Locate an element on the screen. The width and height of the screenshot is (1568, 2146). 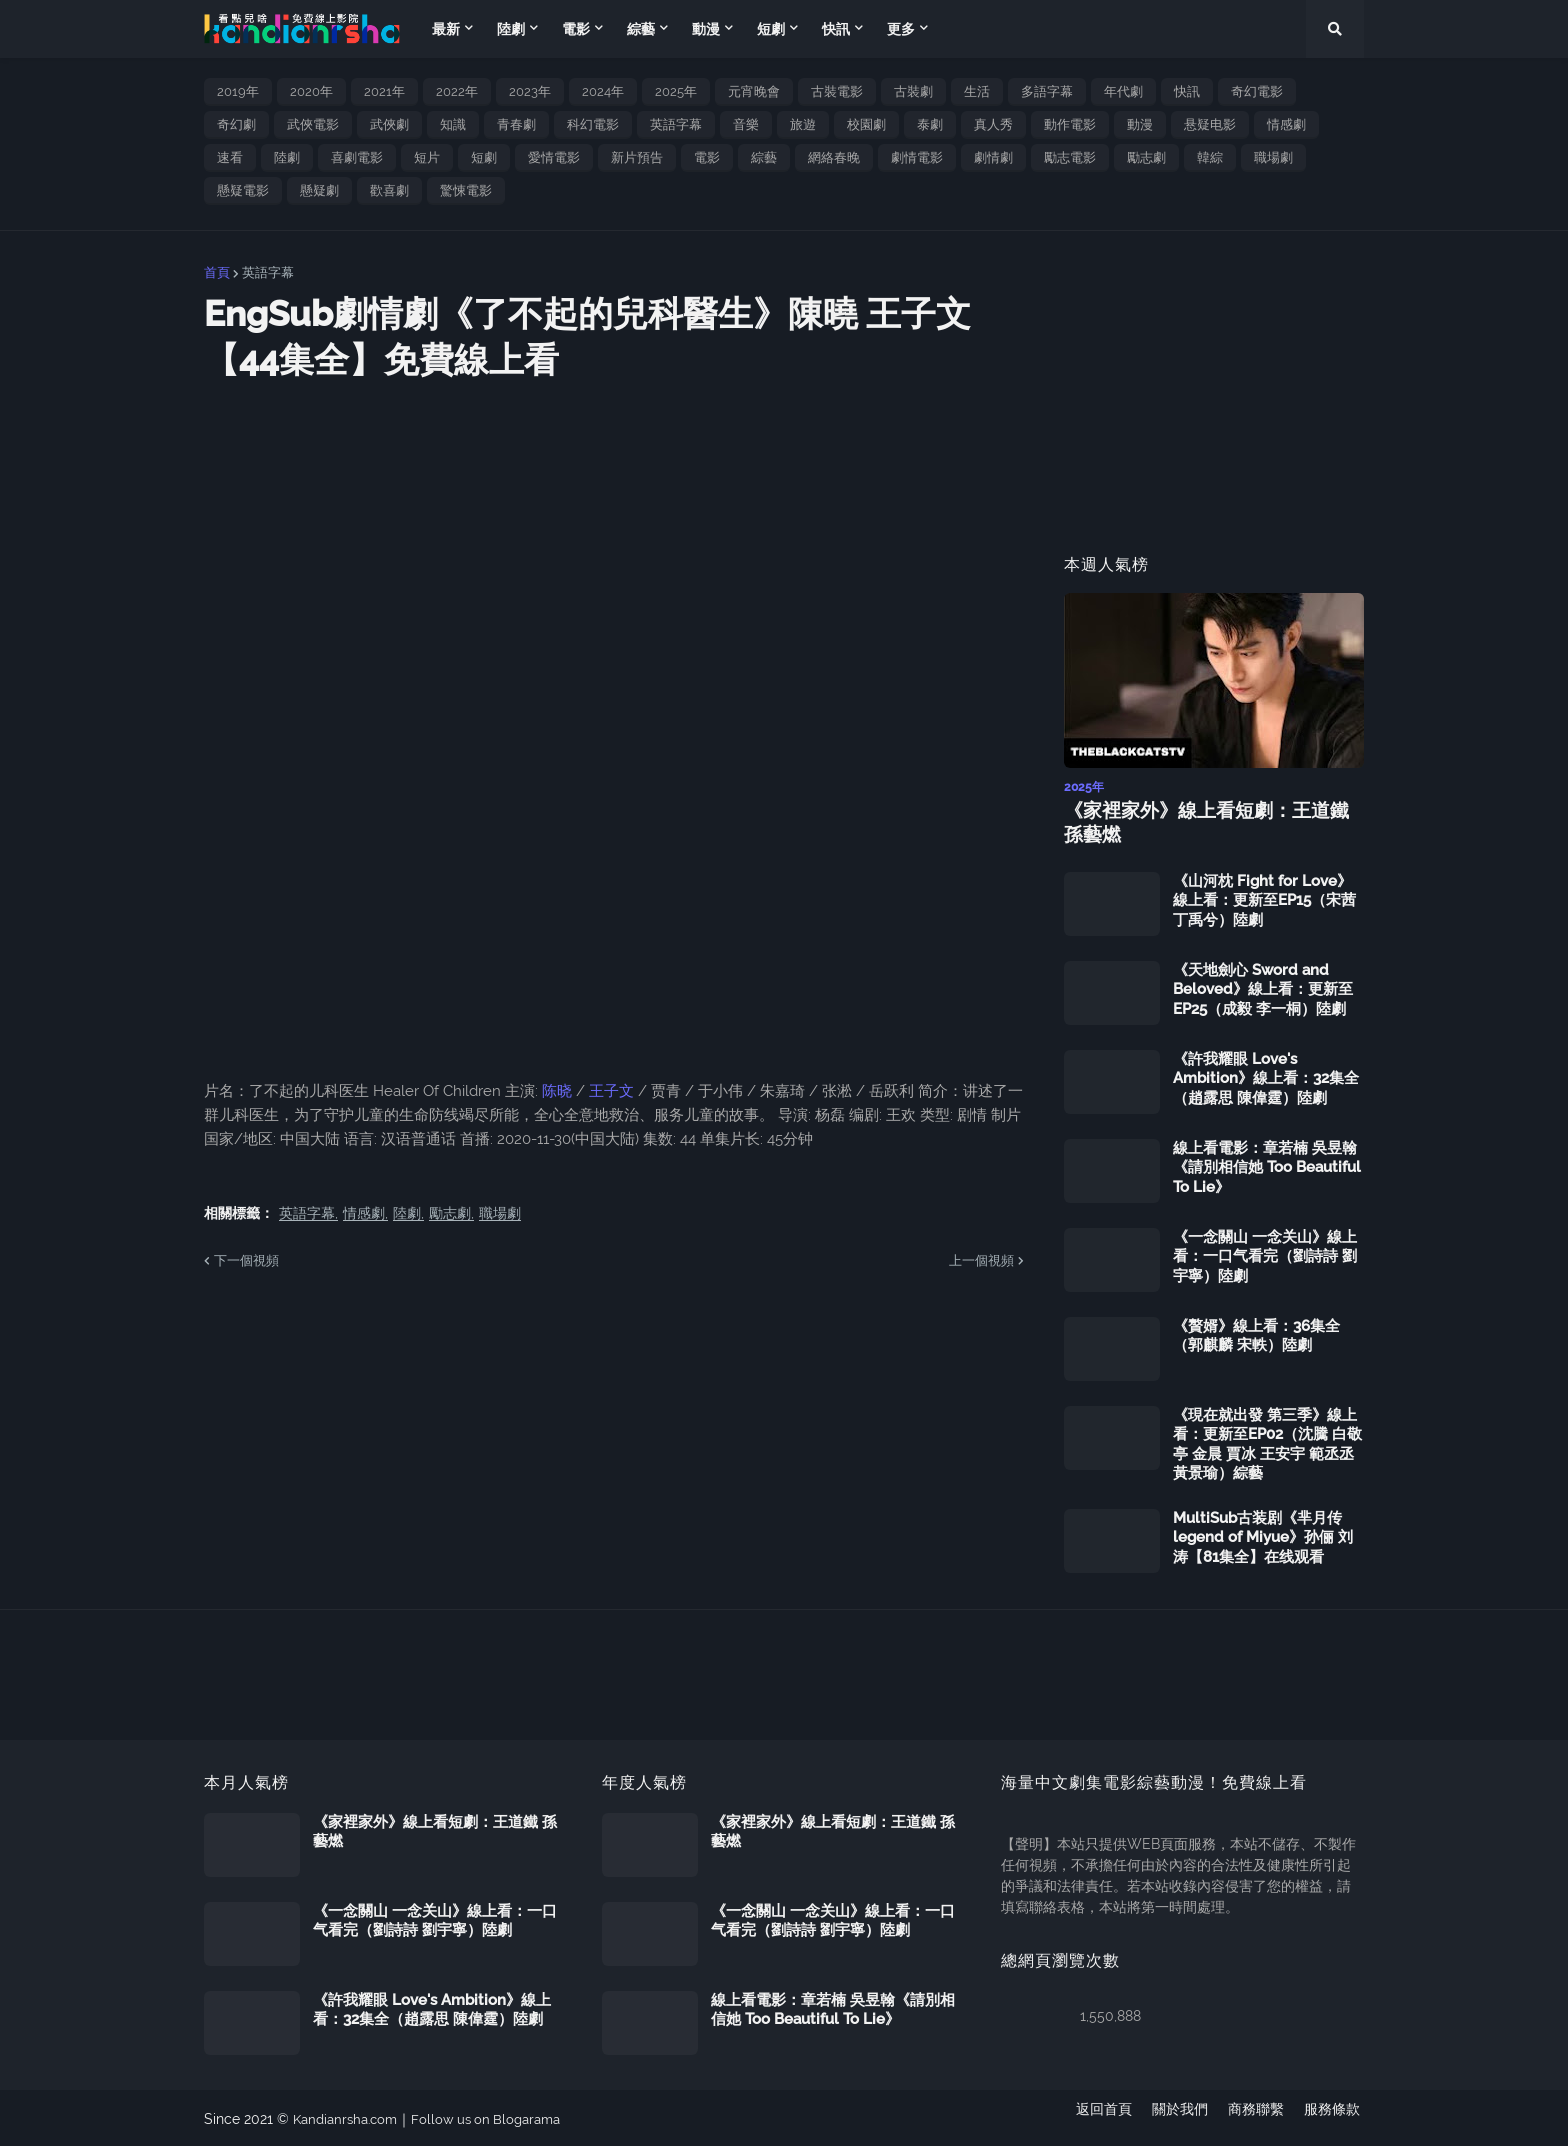
首頁 is located at coordinates (217, 272).